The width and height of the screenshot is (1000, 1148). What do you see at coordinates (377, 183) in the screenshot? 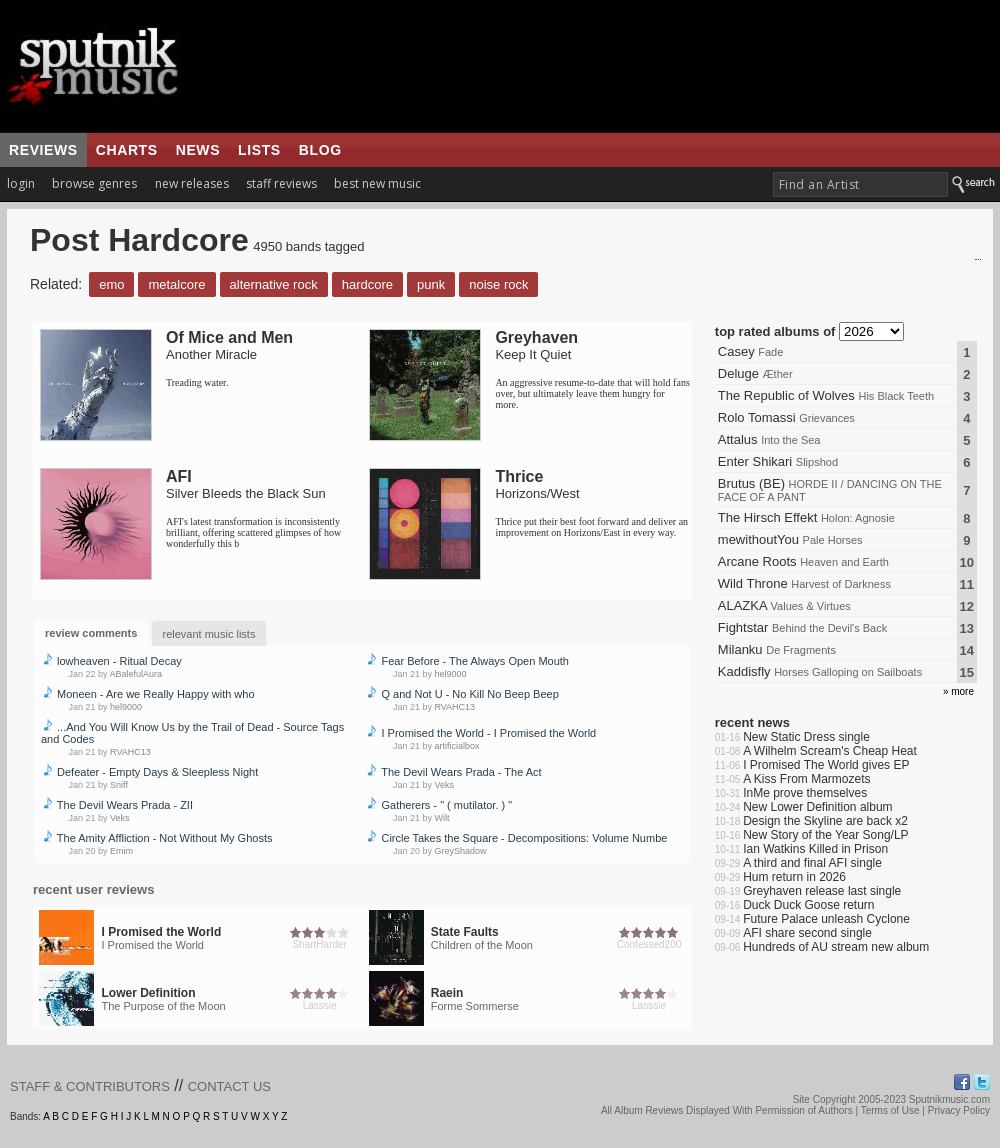
I see `best new music` at bounding box center [377, 183].